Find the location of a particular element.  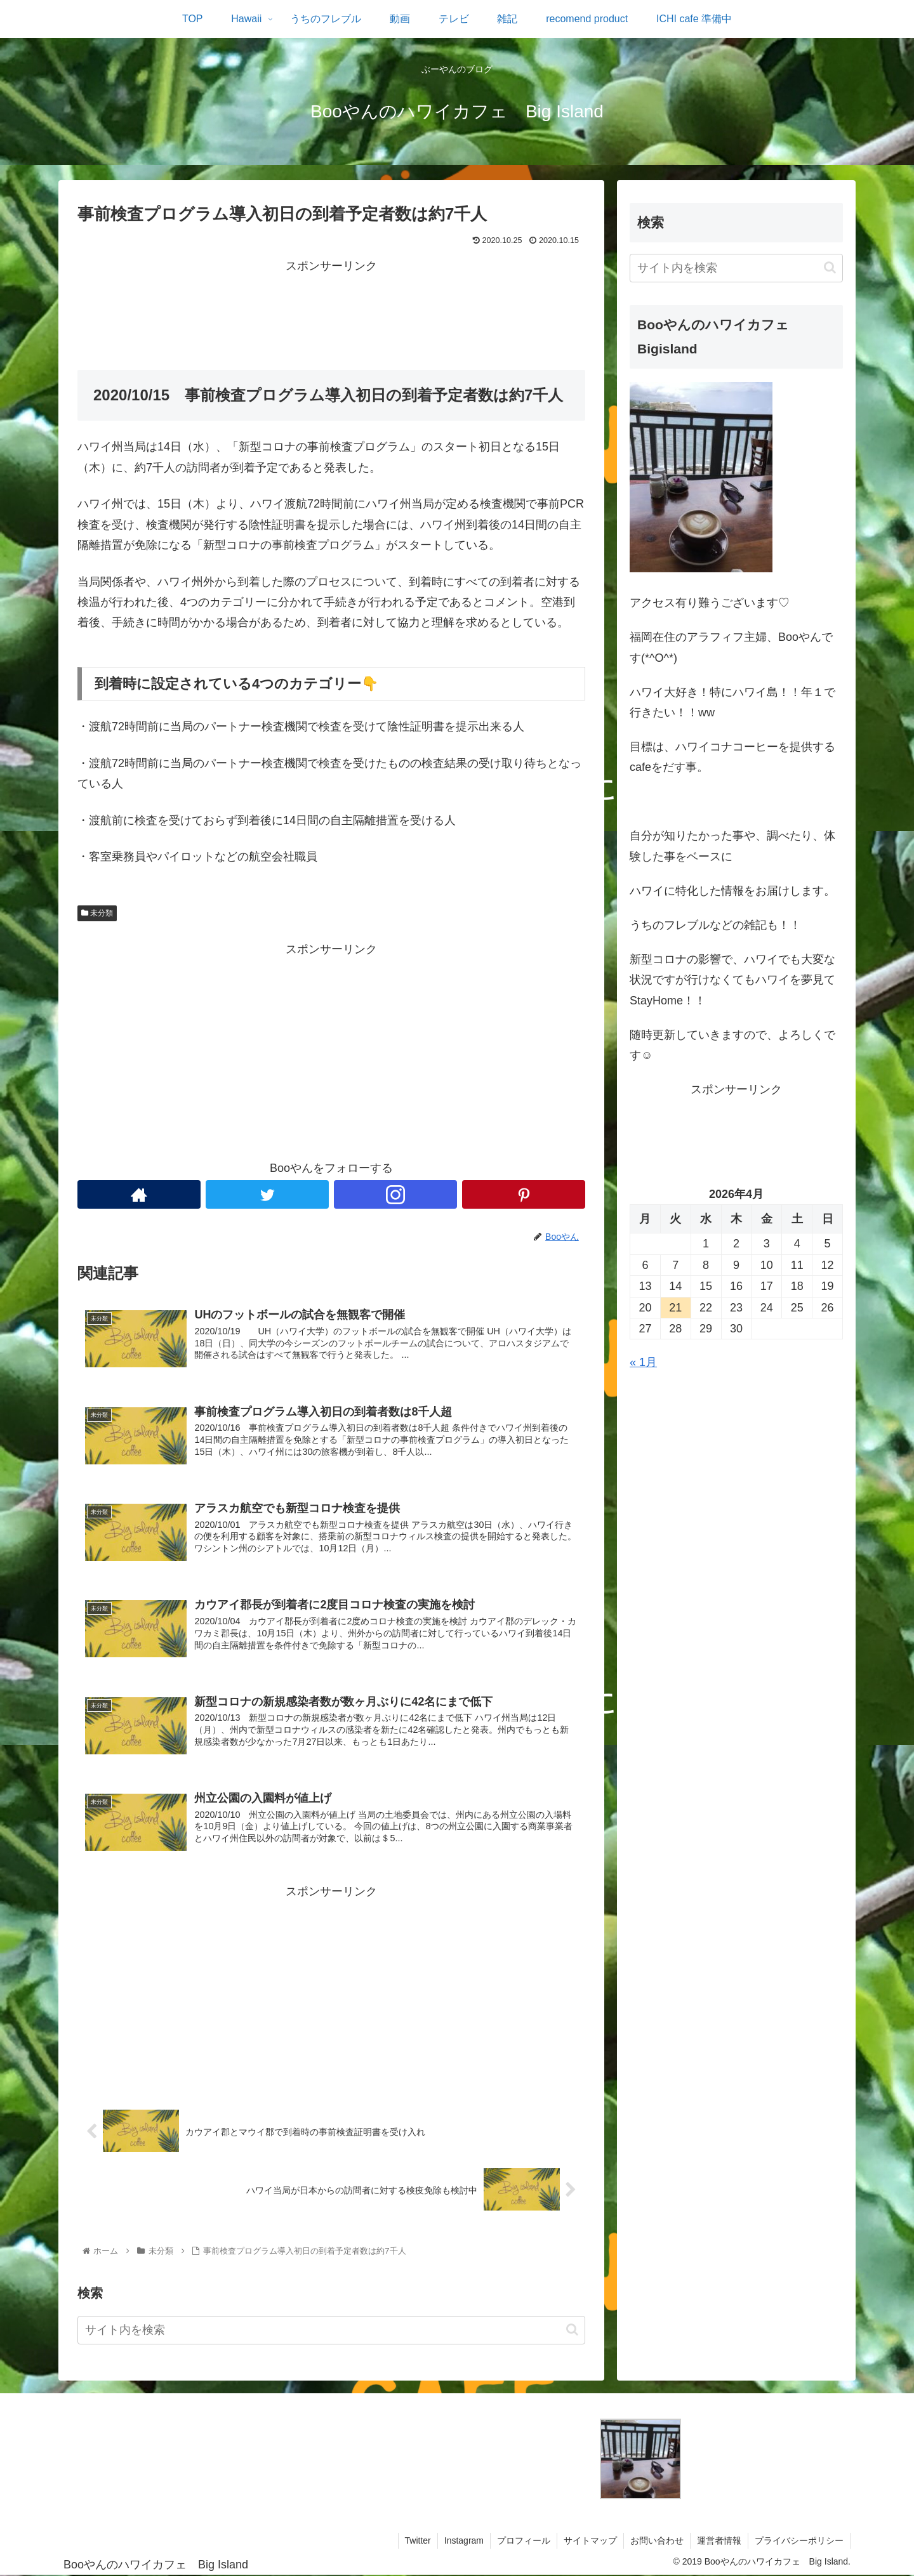

« 1月 is located at coordinates (643, 1362).